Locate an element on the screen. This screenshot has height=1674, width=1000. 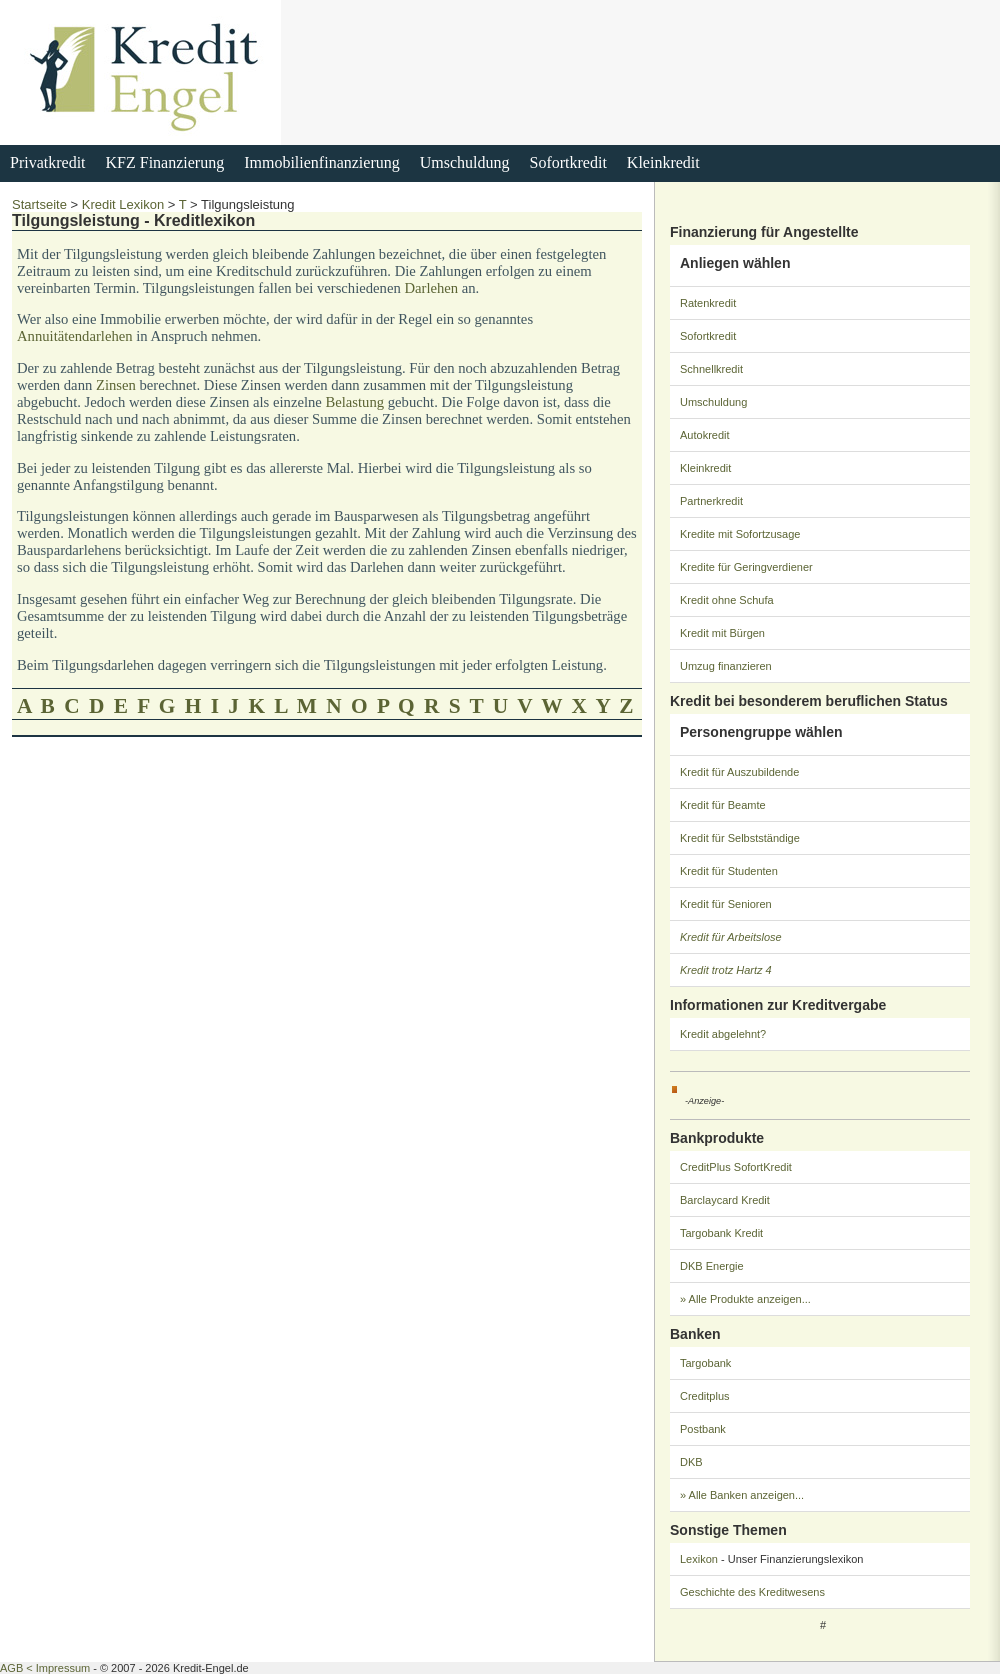
Kredit für Senioren is located at coordinates (726, 904).